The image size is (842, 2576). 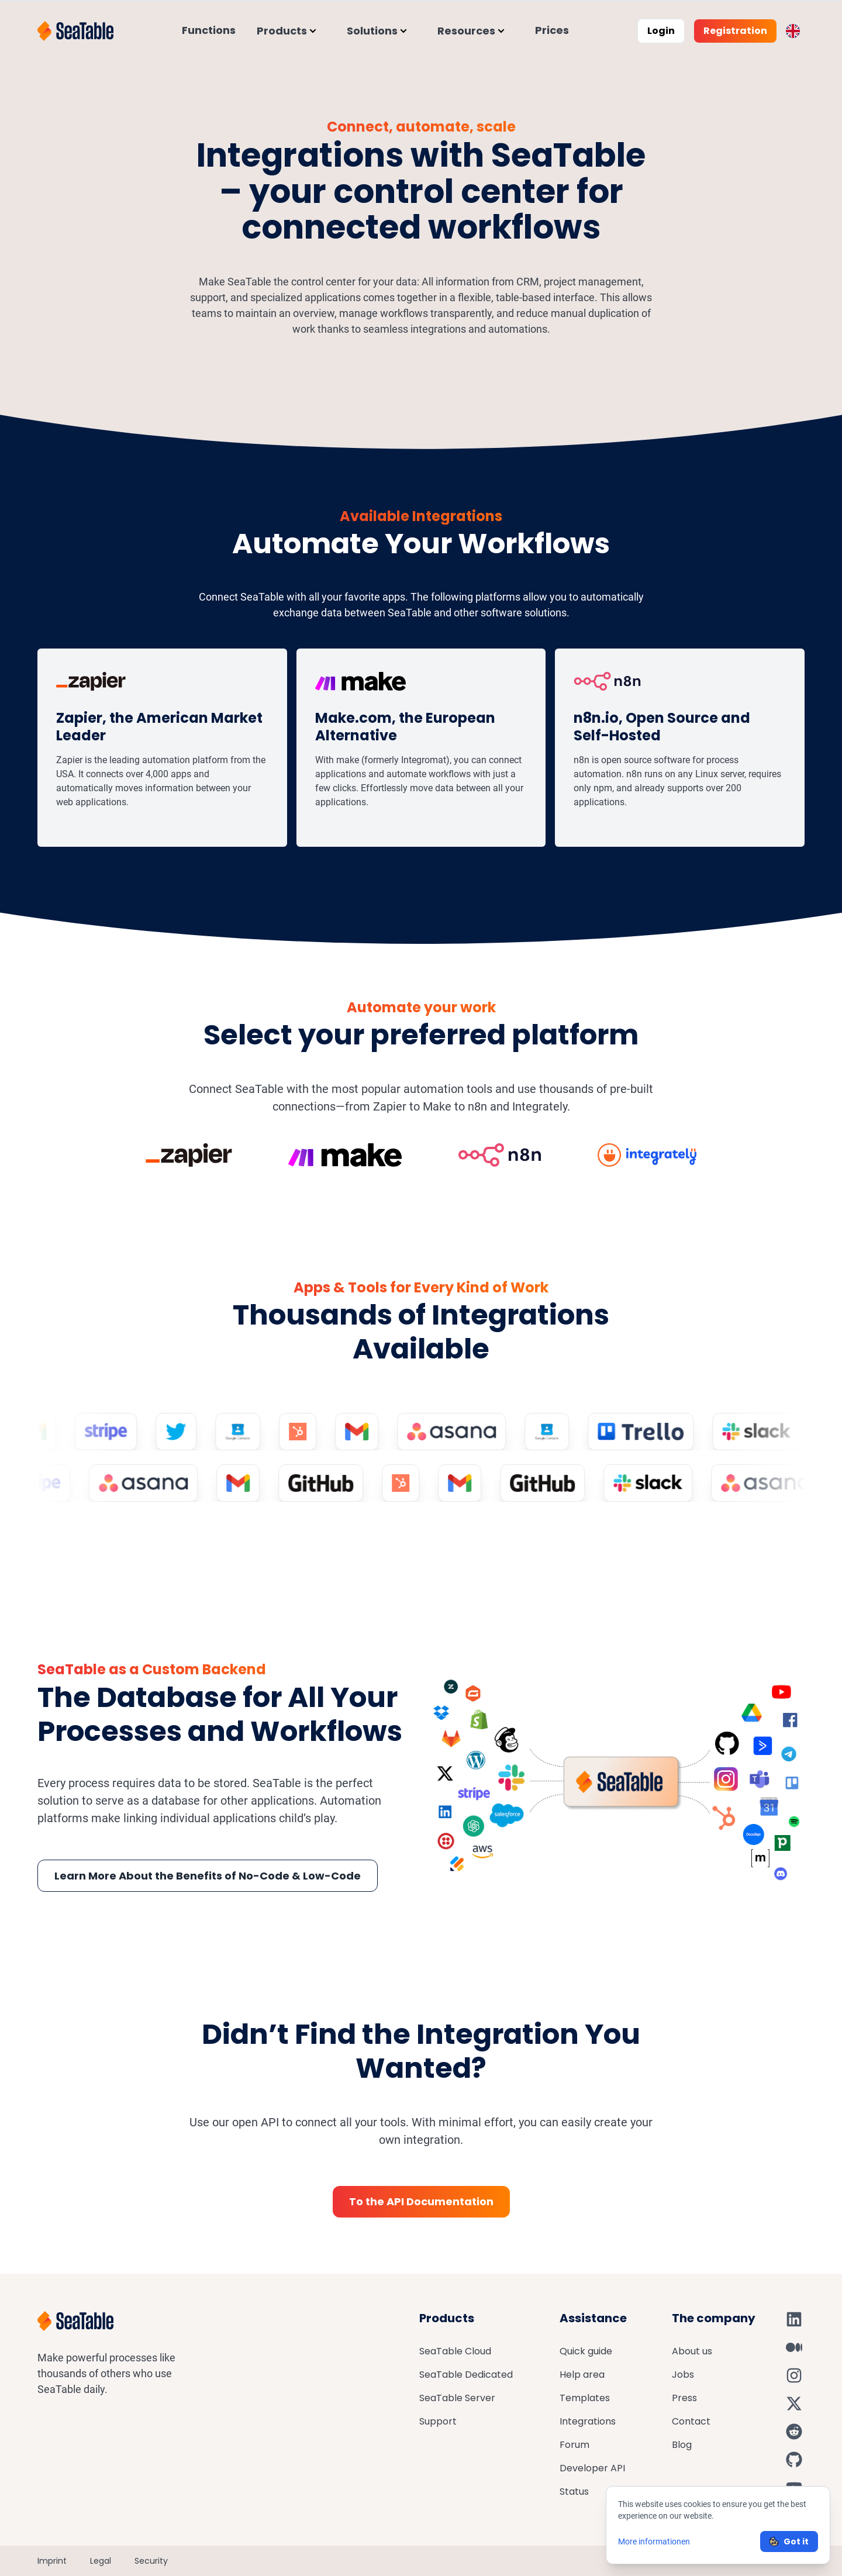 I want to click on Support, so click(x=438, y=2421).